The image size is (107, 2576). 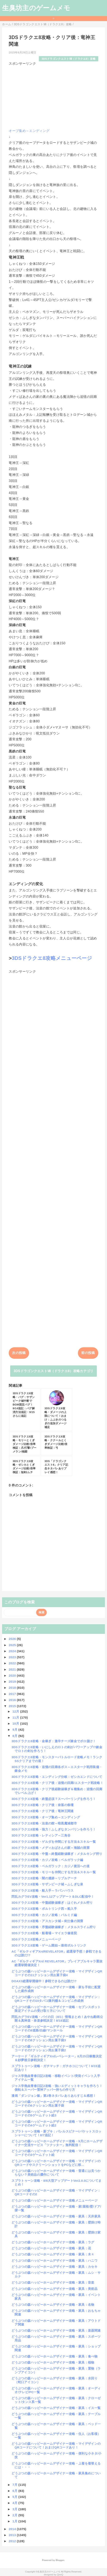 What do you see at coordinates (42, 1805) in the screenshot?
I see `3DSドラクエ8攻略・クリア後：奈落の祭壇` at bounding box center [42, 1805].